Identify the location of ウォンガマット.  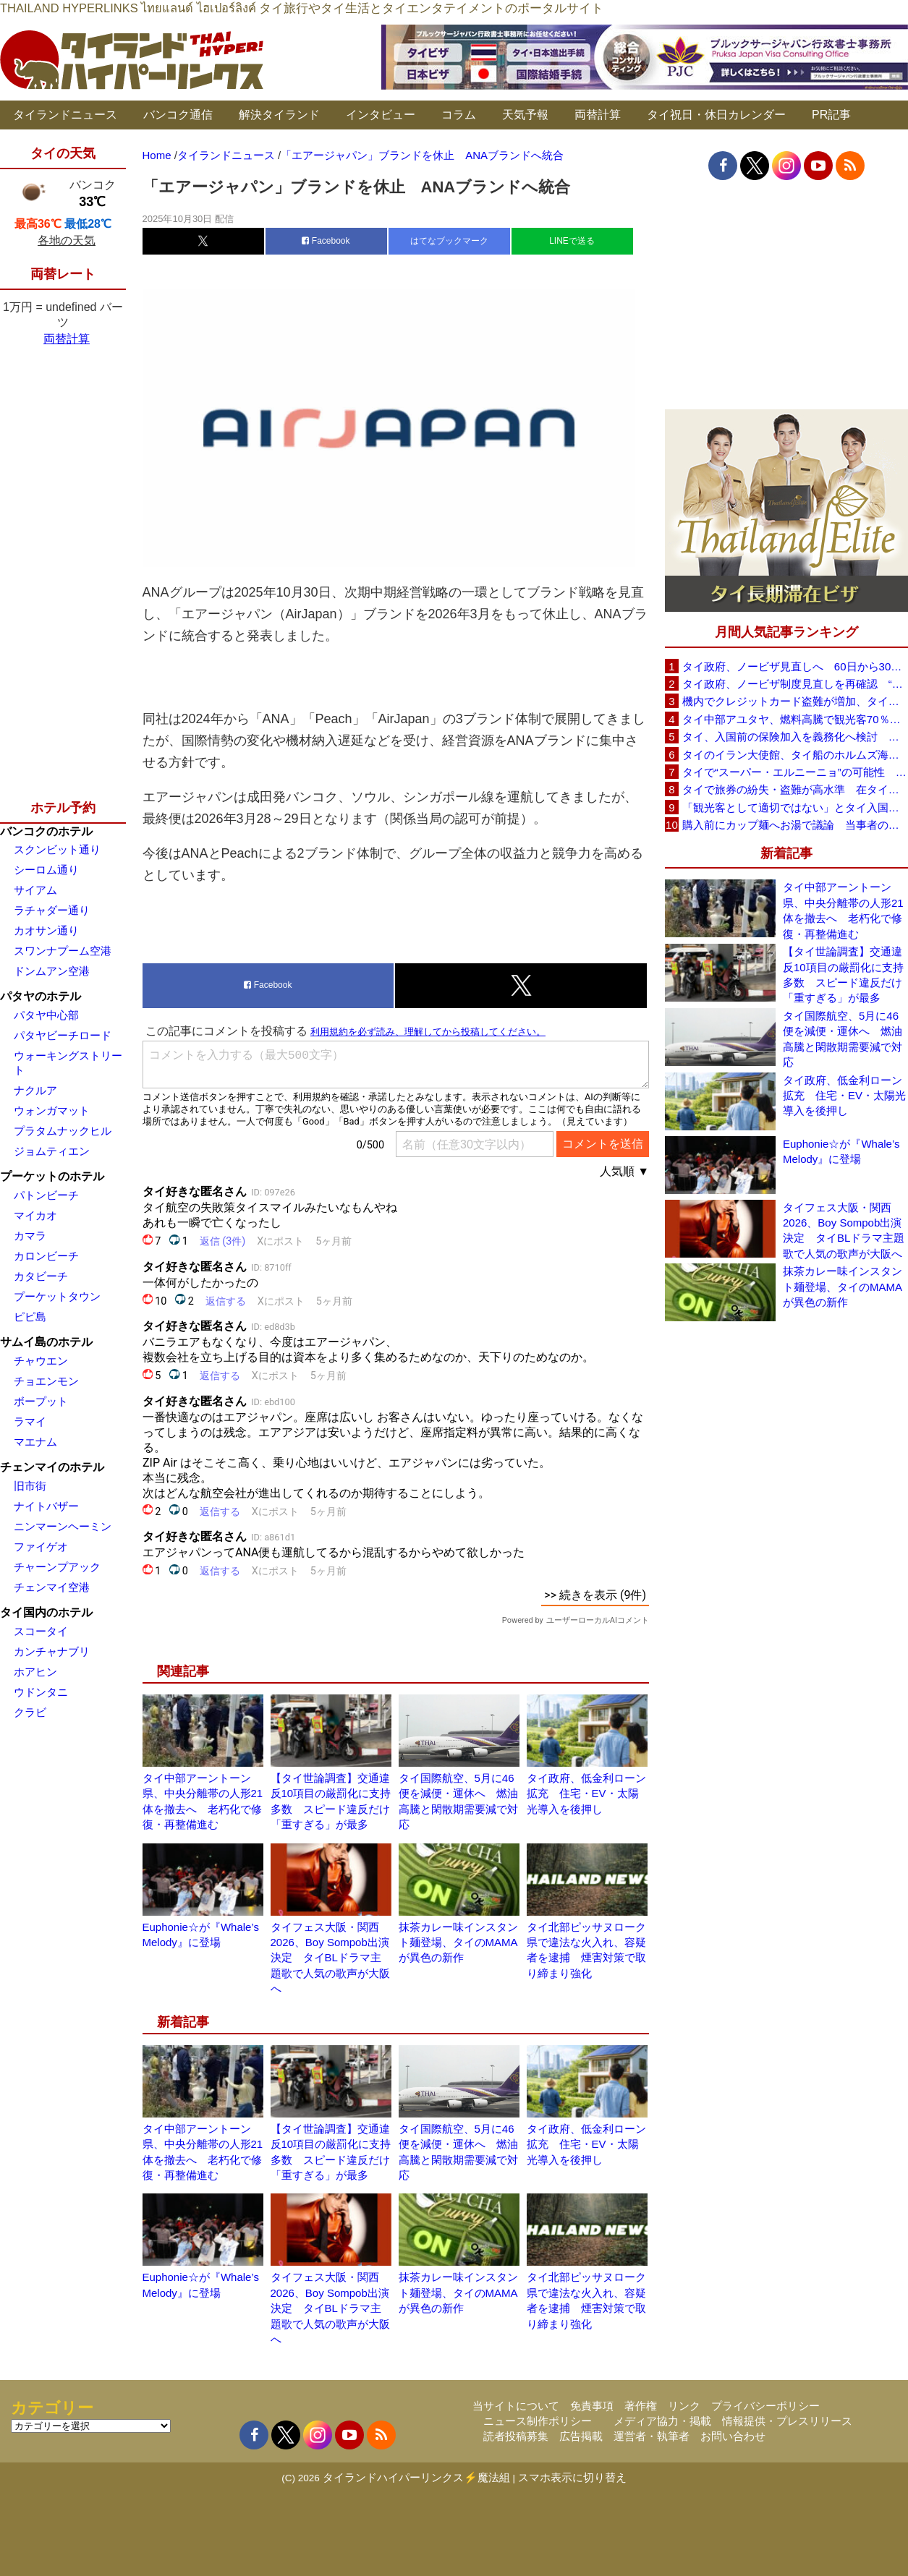
(52, 1110).